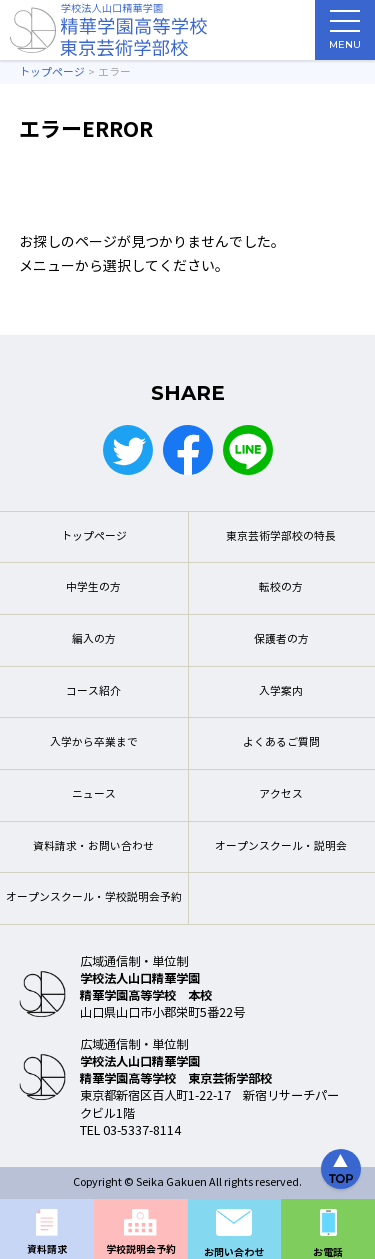 This screenshot has width=375, height=1259. I want to click on LINE, so click(248, 450).